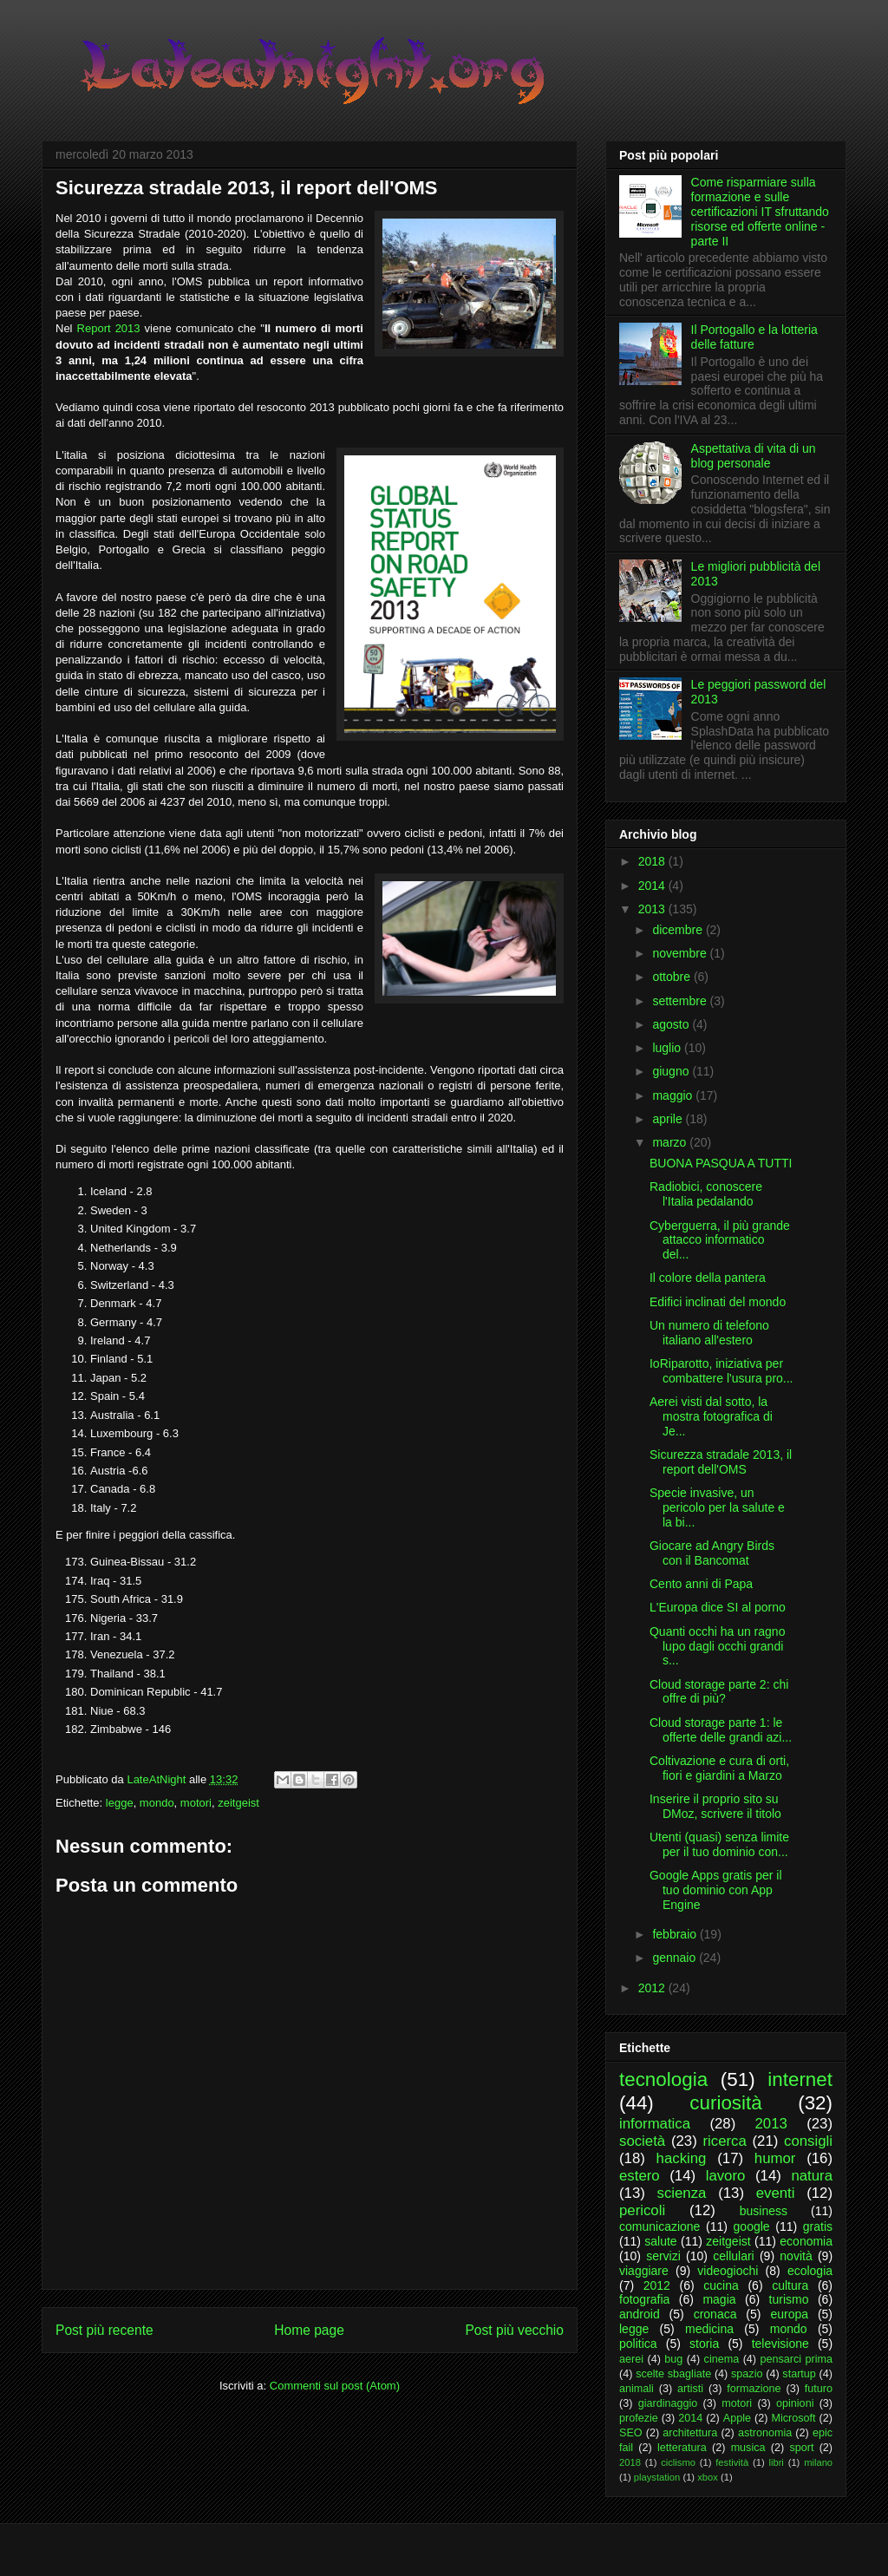 The height and width of the screenshot is (2576, 888). What do you see at coordinates (672, 1071) in the screenshot?
I see `giugno` at bounding box center [672, 1071].